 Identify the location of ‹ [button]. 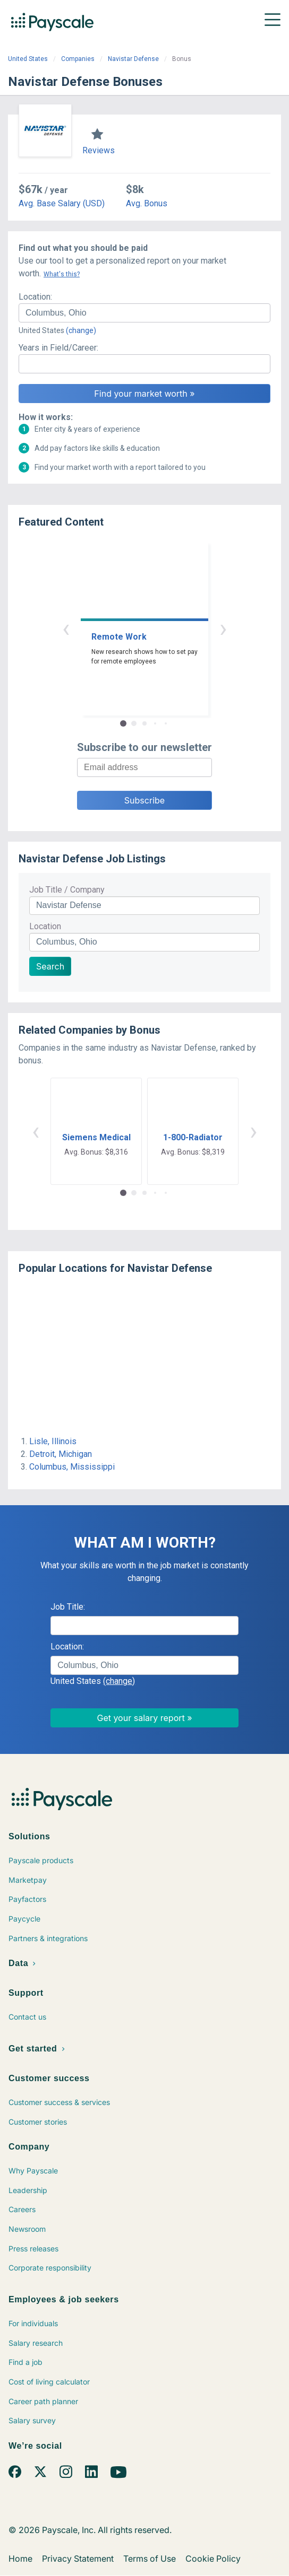
(66, 628).